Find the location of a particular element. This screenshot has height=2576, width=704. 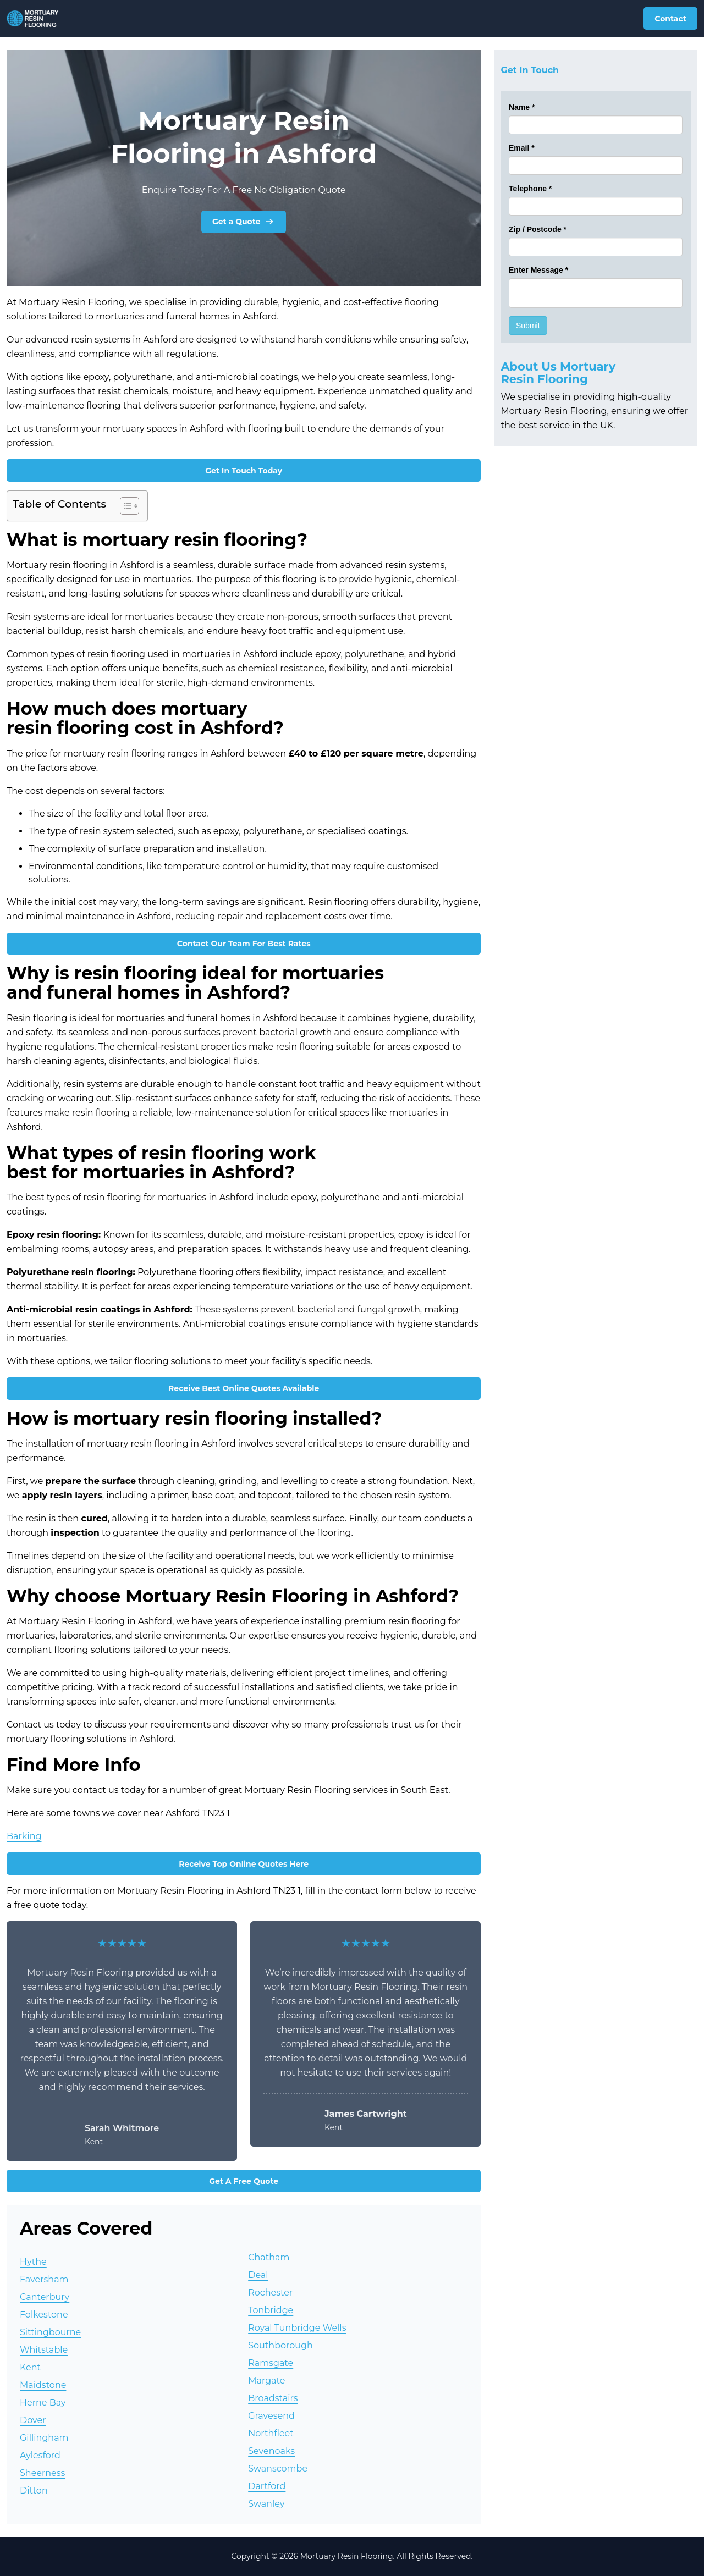

Receive Best Online Quotes Available is located at coordinates (243, 1388).